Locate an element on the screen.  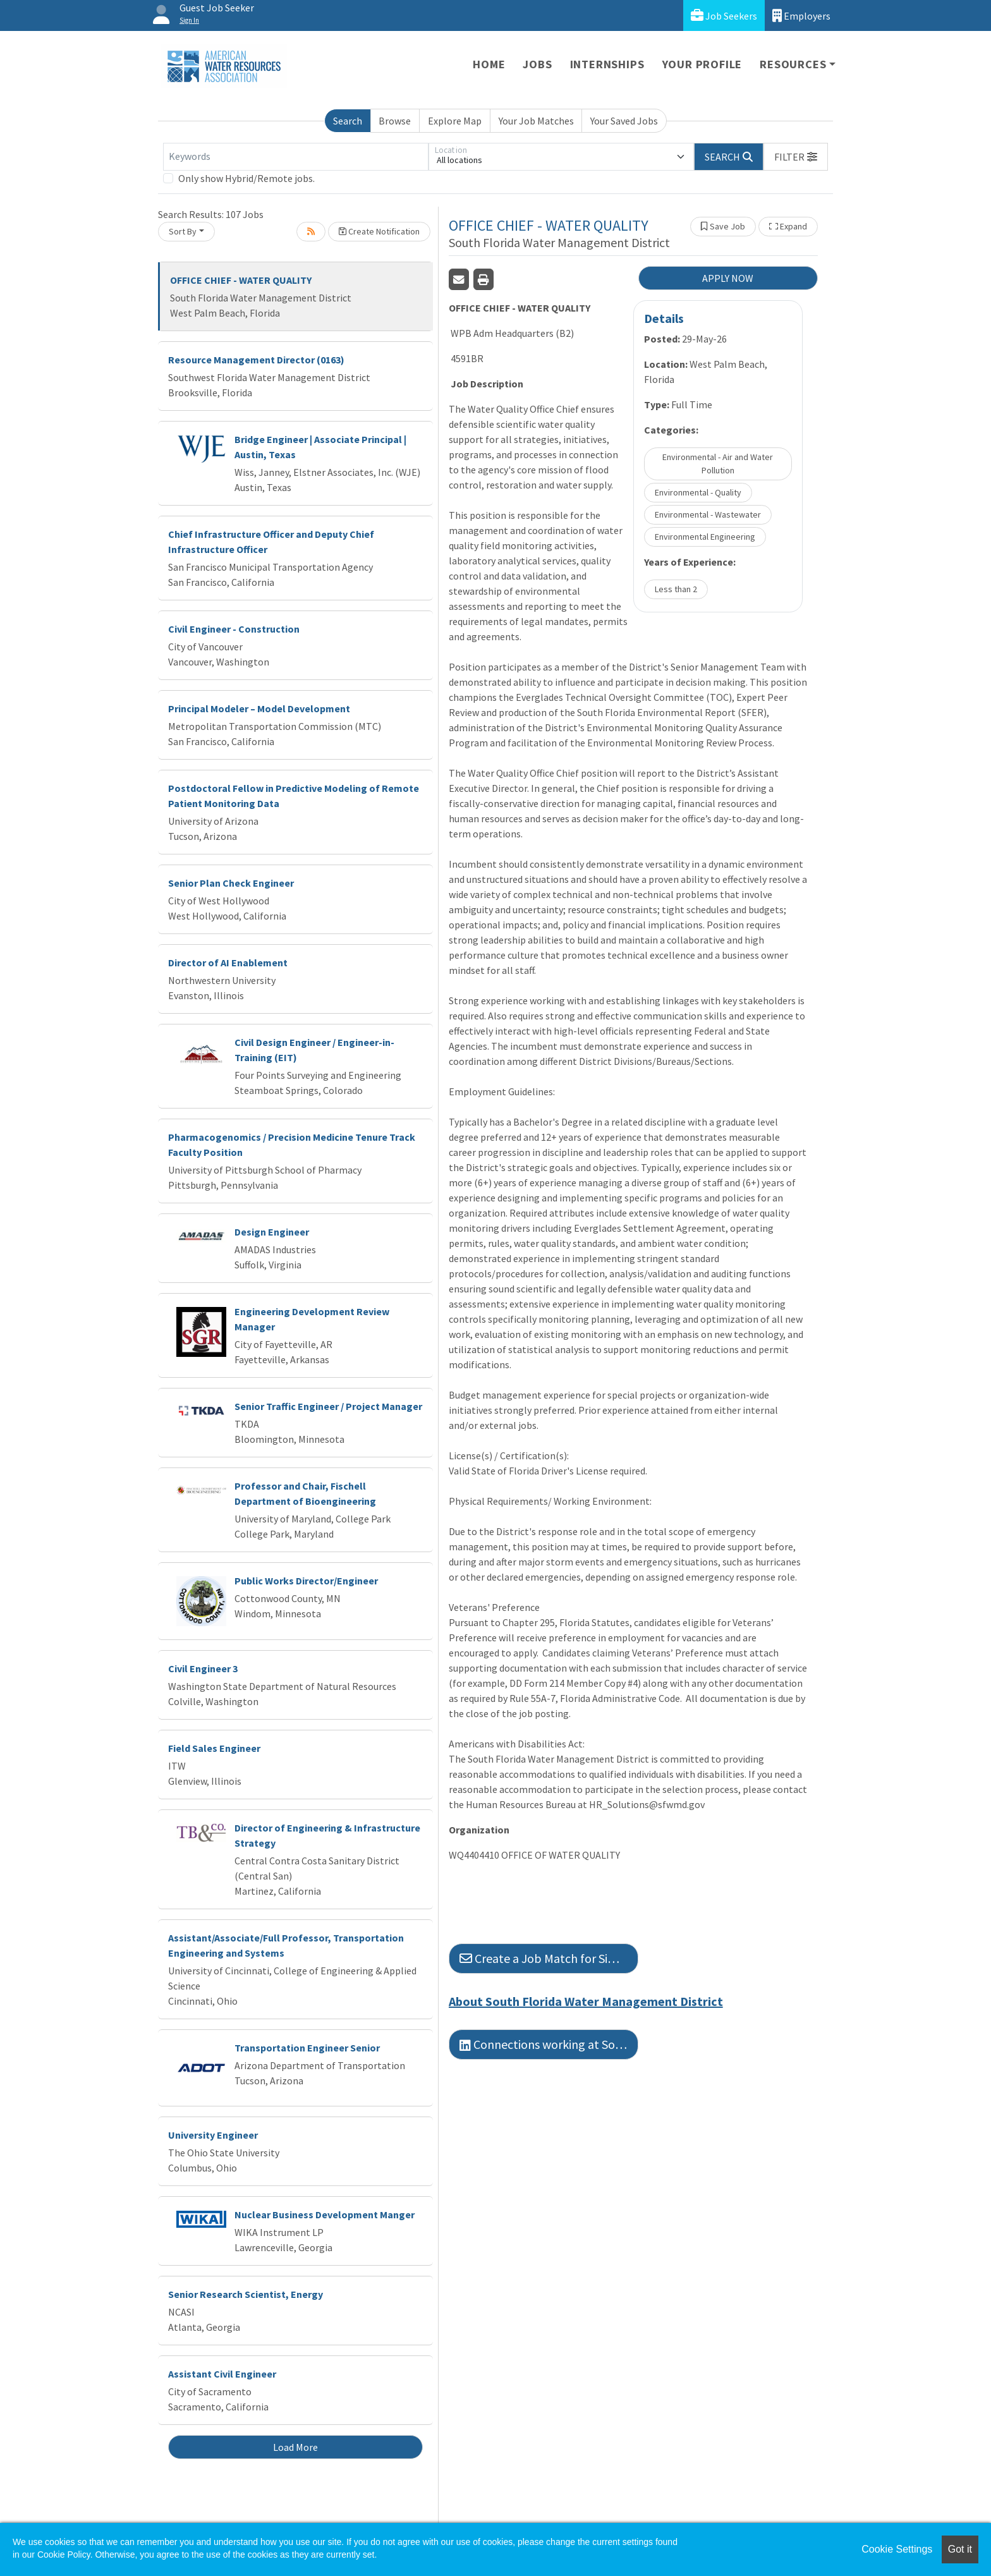
Sort By is located at coordinates (183, 231).